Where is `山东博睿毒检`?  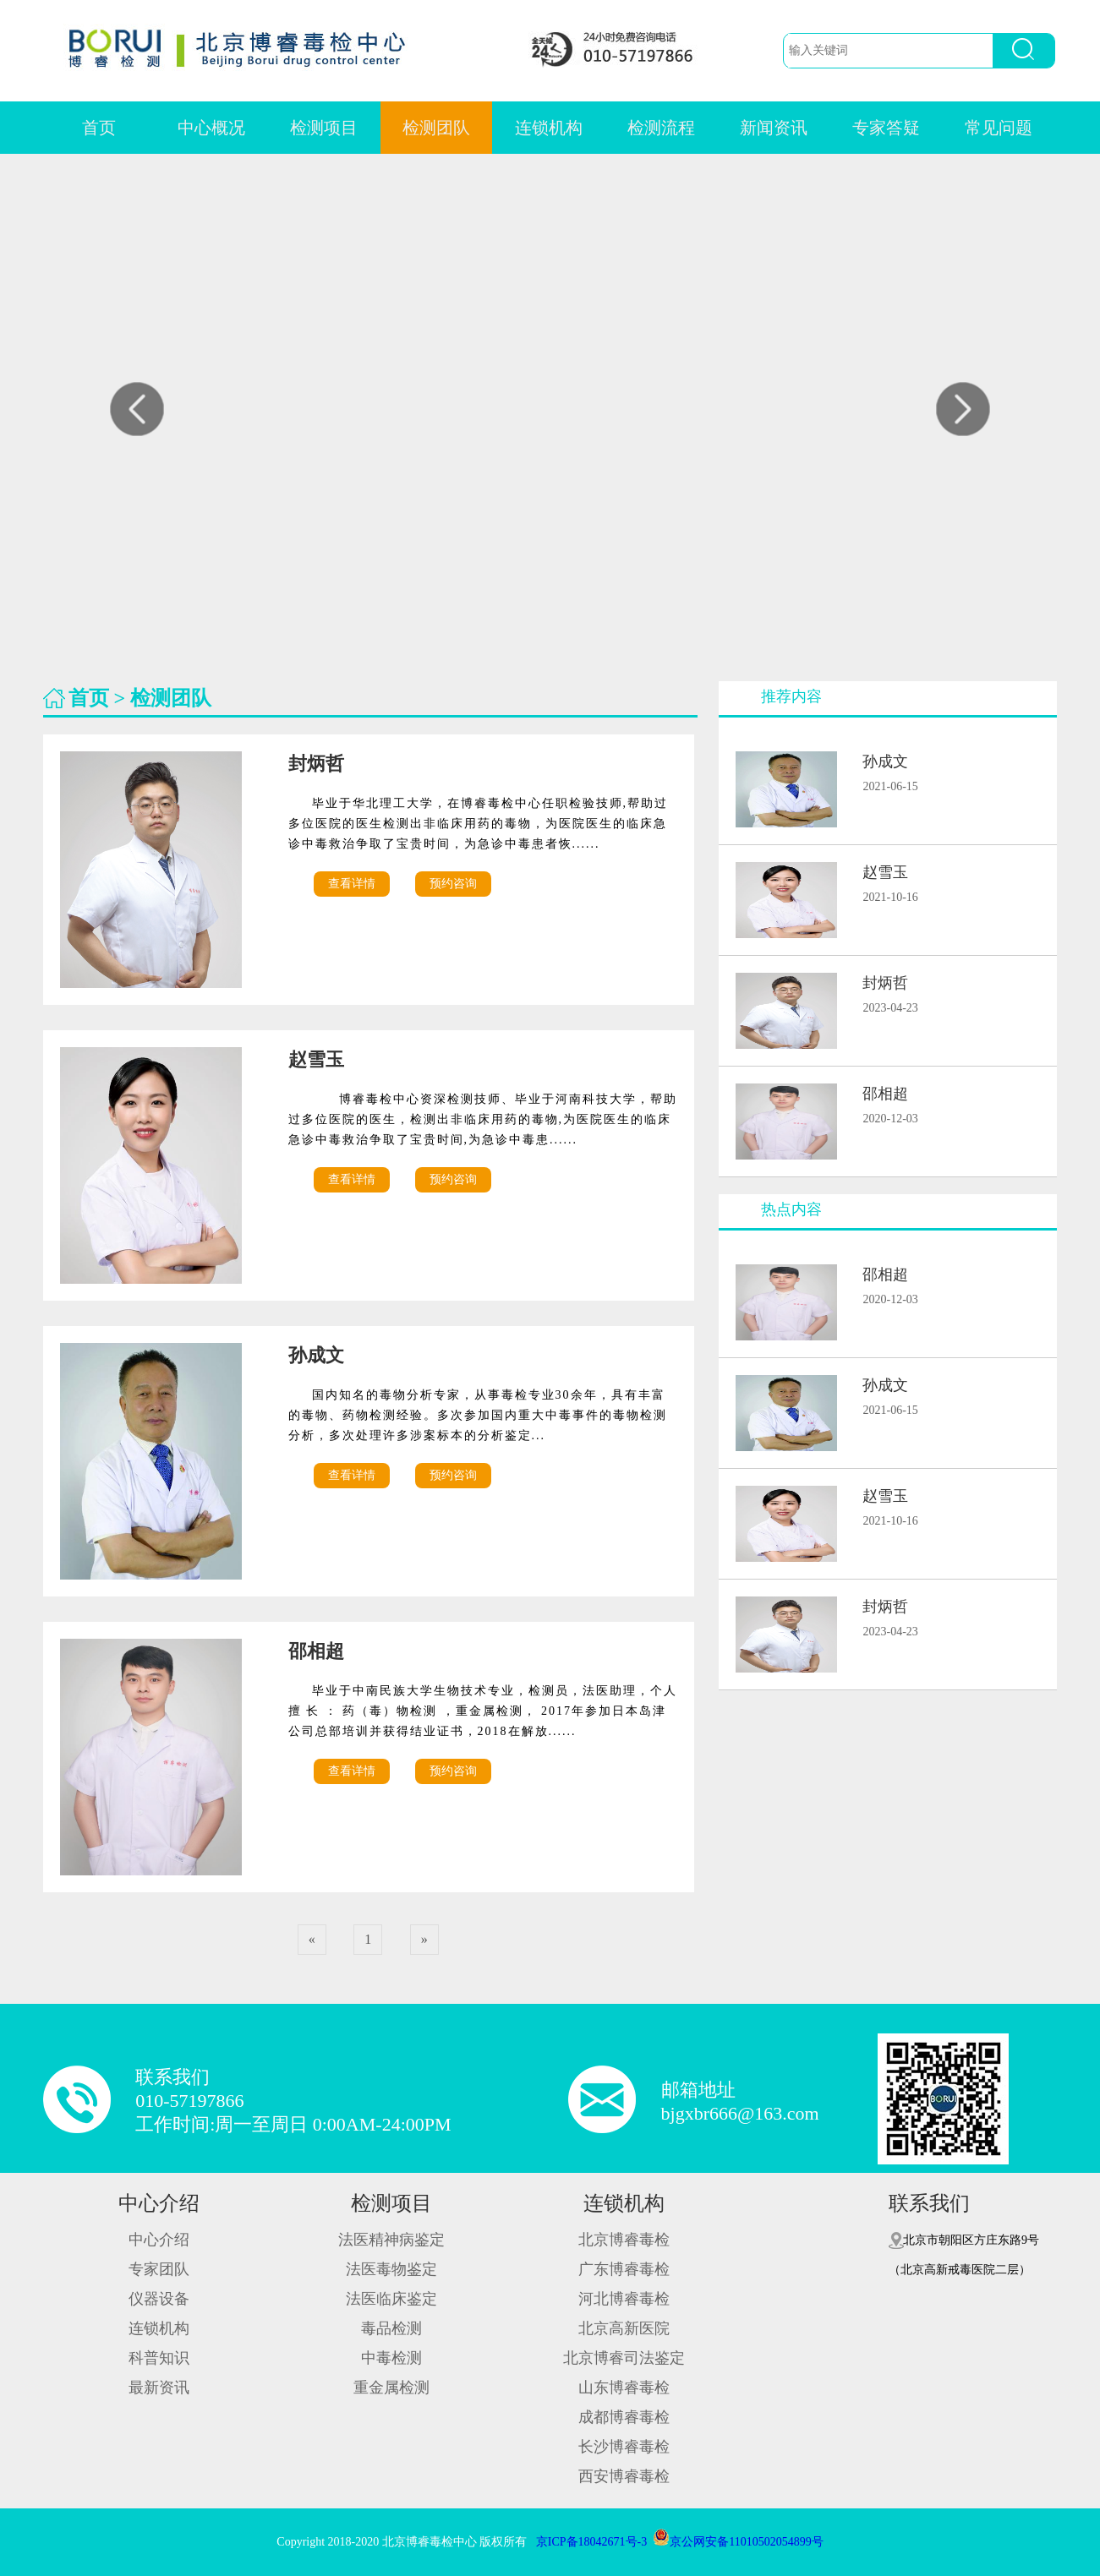 山东博睿毒检 is located at coordinates (624, 2387).